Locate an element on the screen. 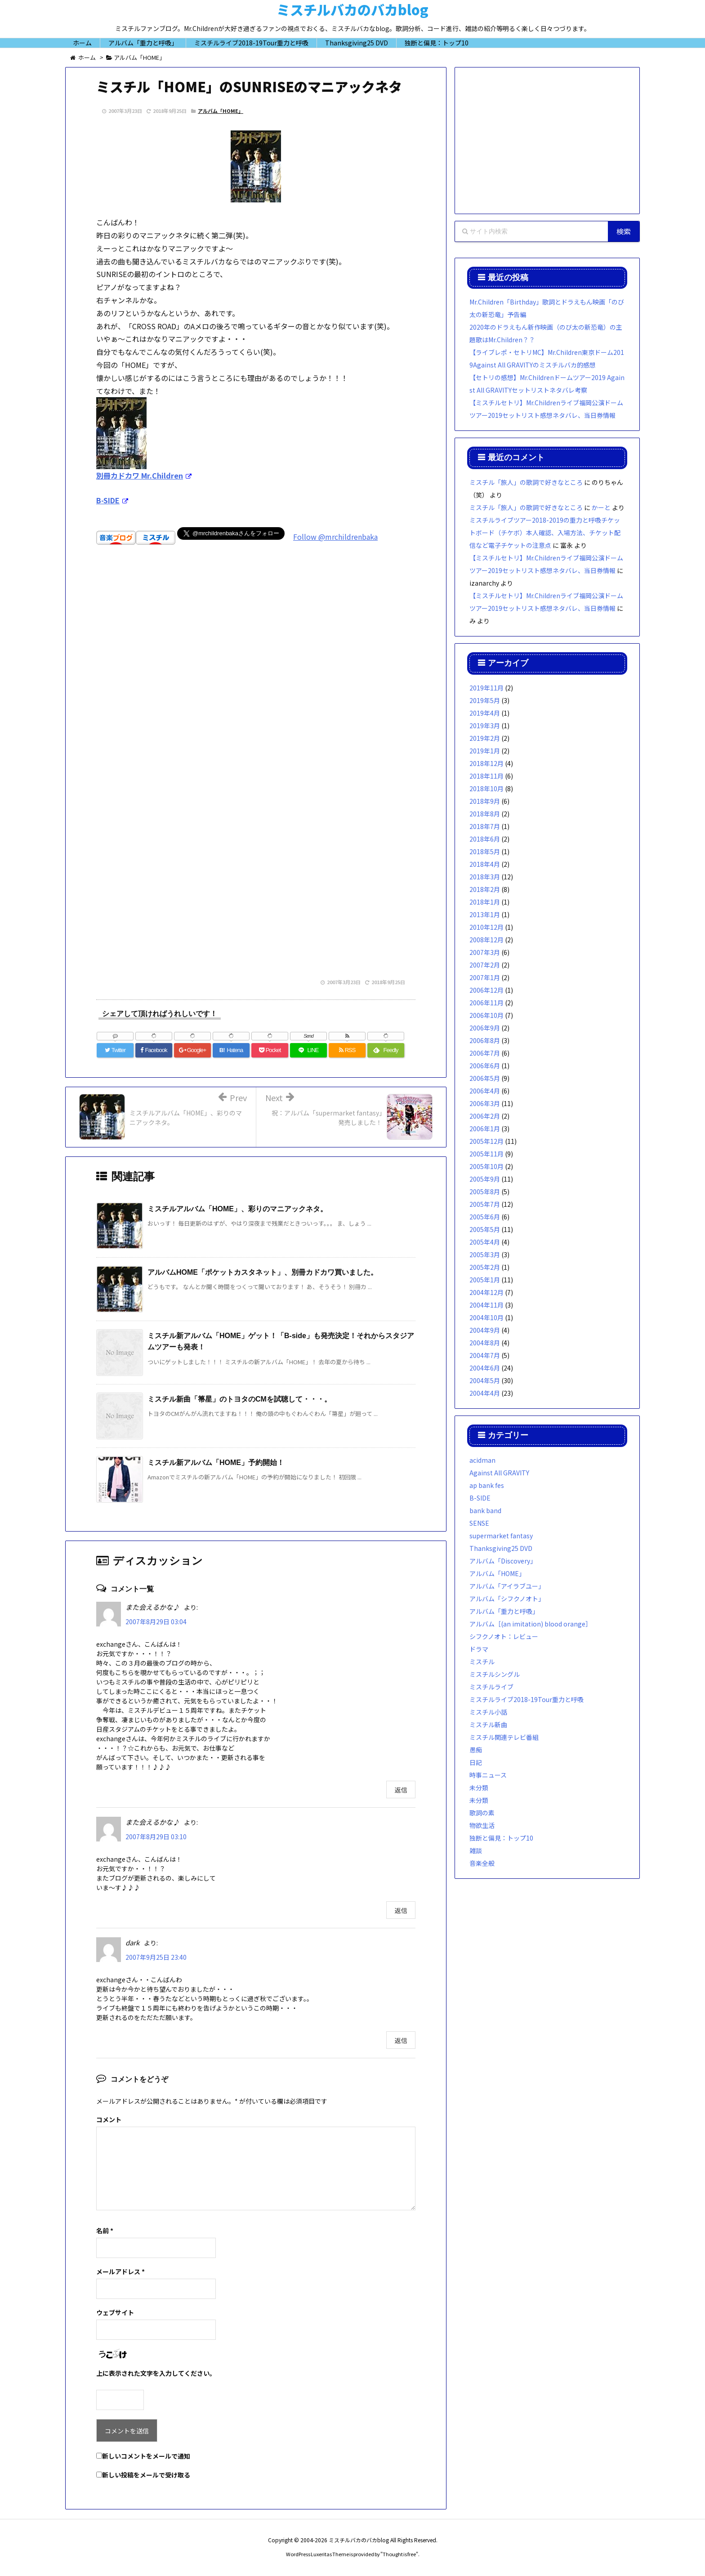  名前 is located at coordinates (104, 2230).